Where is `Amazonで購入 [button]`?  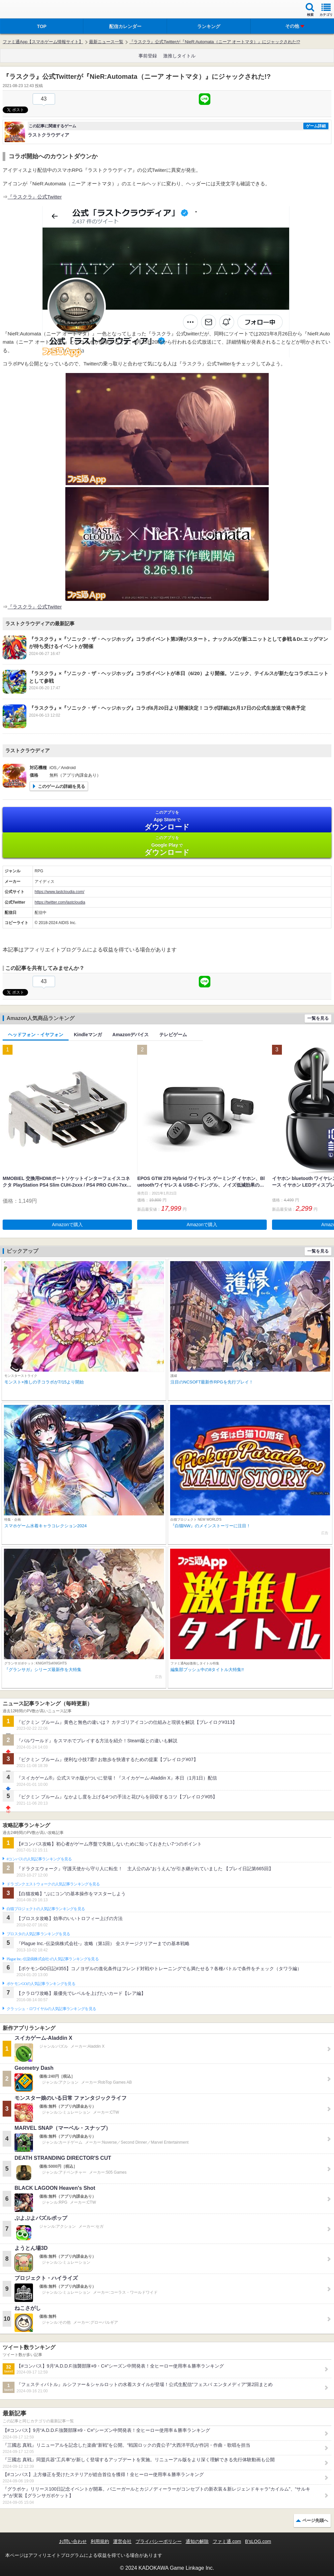 Amazonで購入 [button] is located at coordinates (67, 1224).